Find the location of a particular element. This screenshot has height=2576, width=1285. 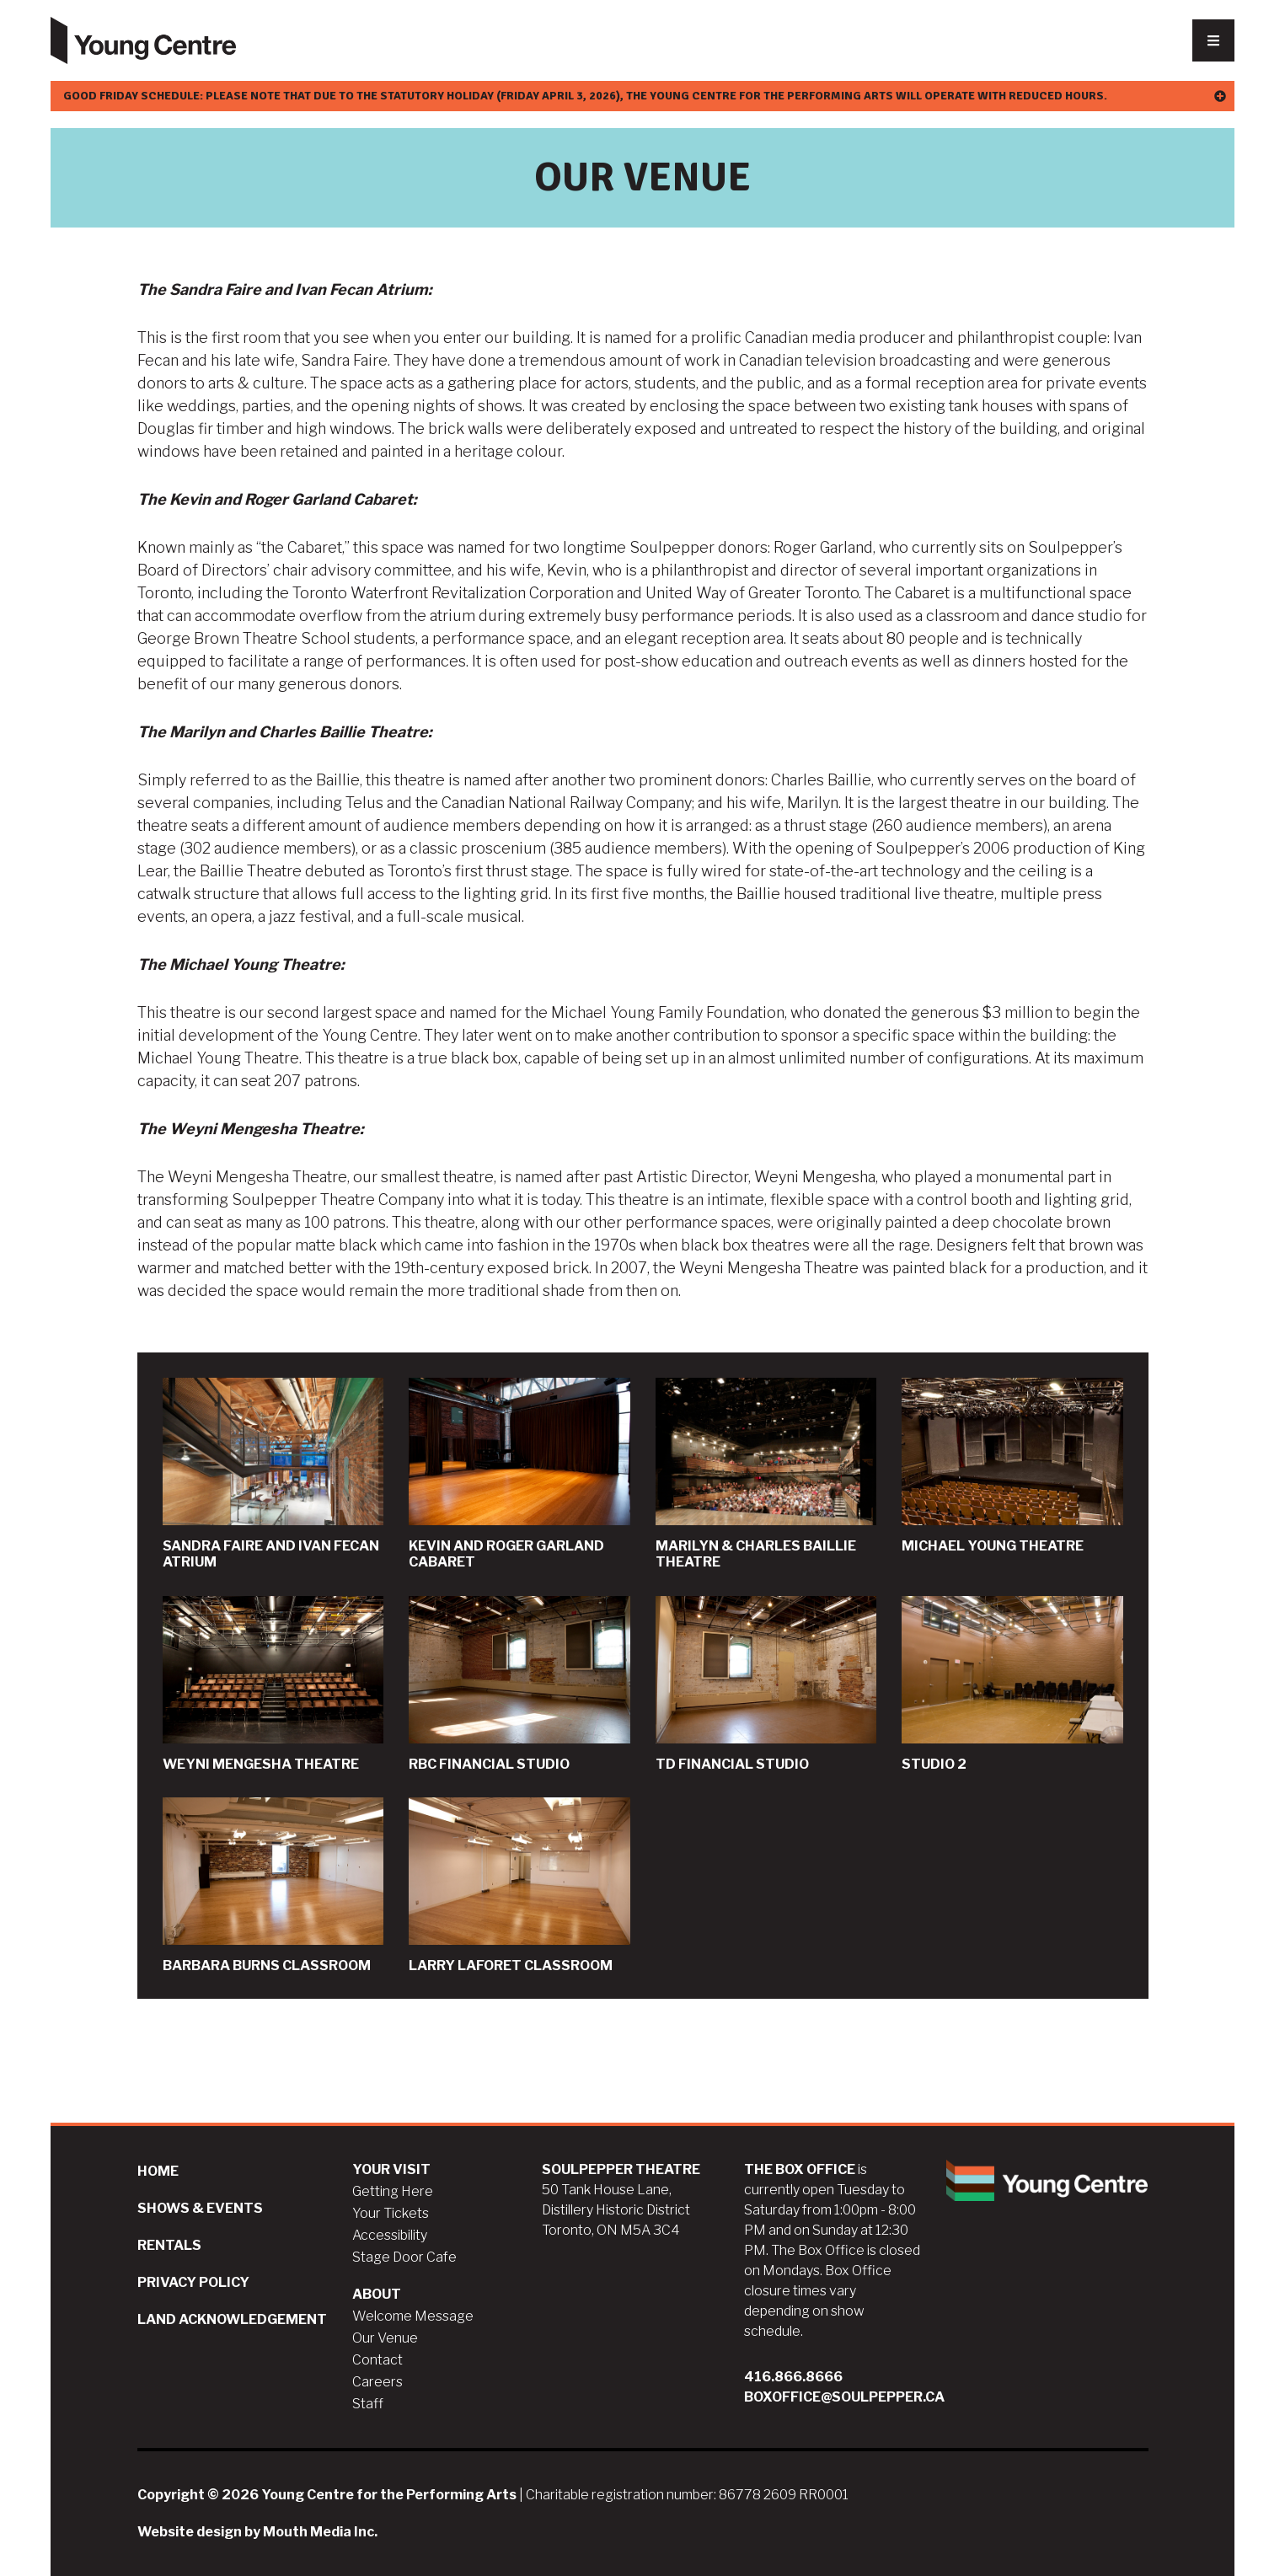

Welcome Message is located at coordinates (413, 2316).